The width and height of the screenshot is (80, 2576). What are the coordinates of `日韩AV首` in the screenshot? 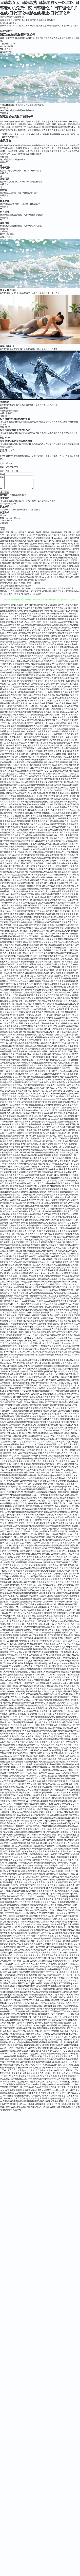 It's located at (59, 1399).